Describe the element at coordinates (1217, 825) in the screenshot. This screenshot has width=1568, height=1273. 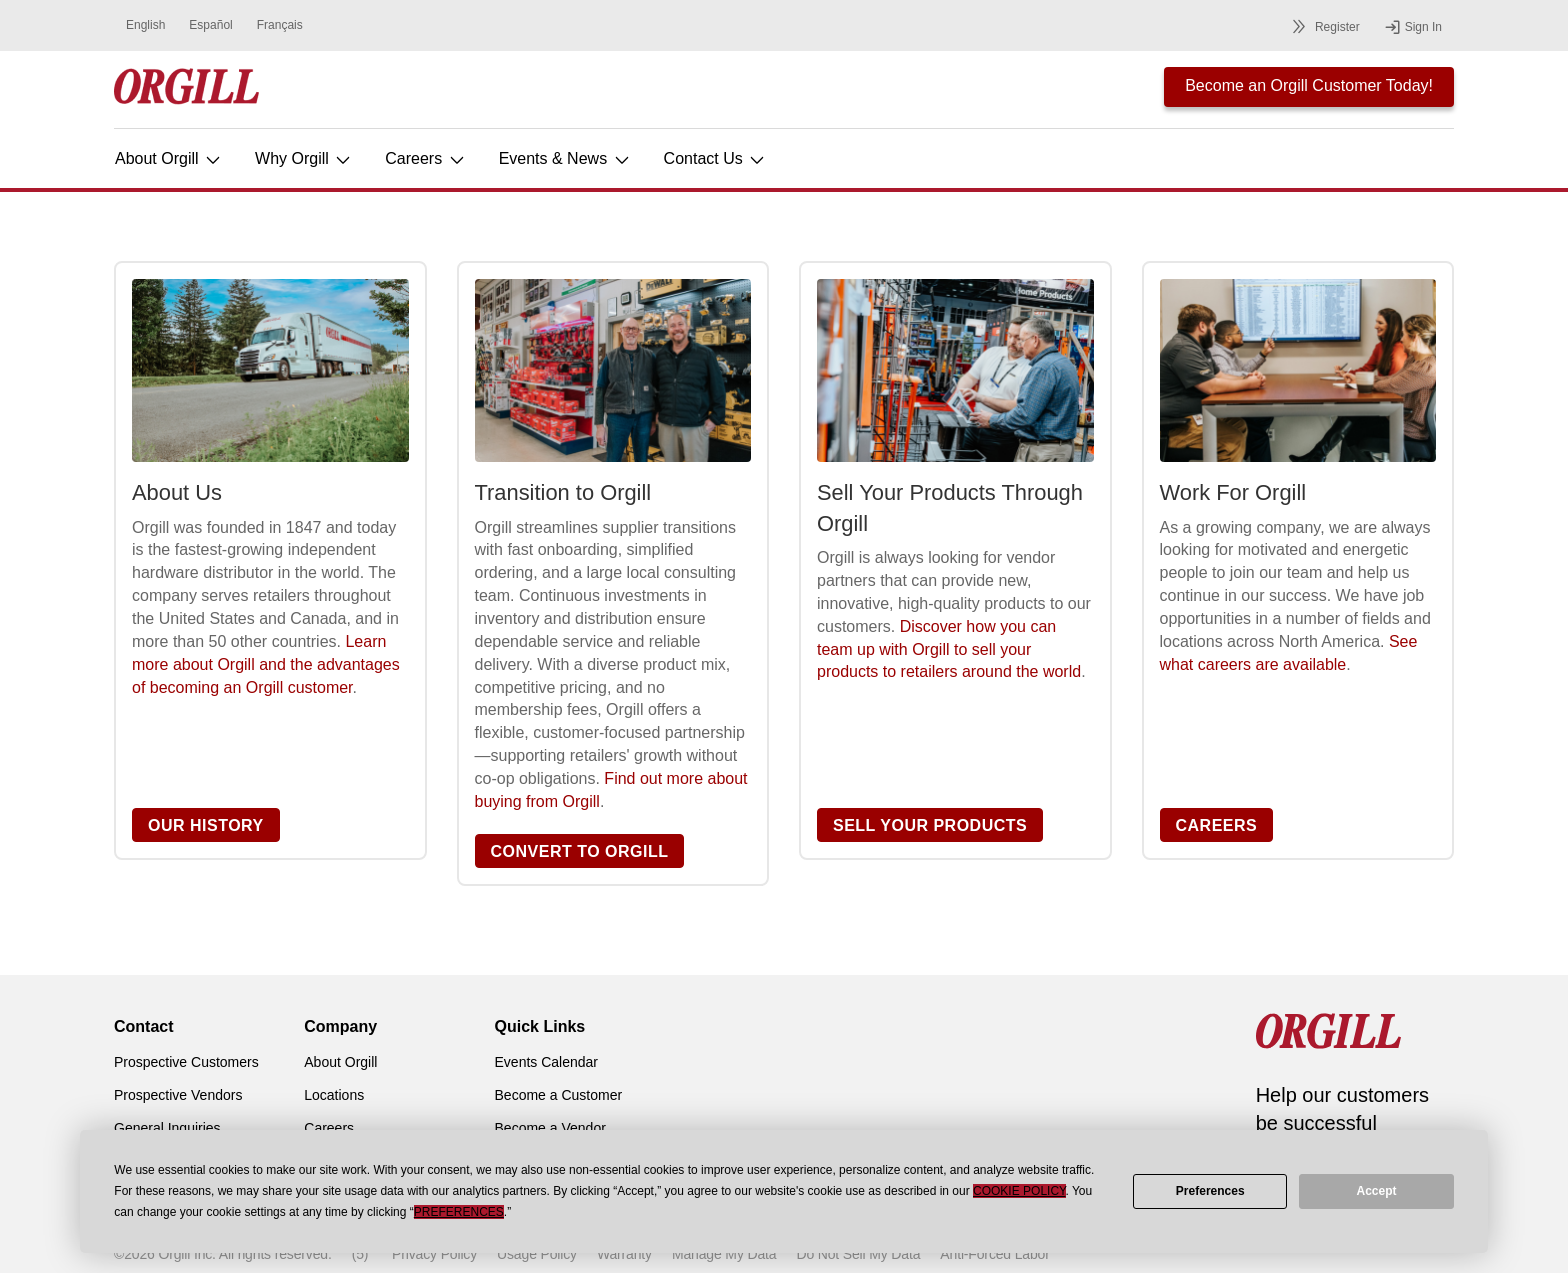
I see `CAREERS` at that location.